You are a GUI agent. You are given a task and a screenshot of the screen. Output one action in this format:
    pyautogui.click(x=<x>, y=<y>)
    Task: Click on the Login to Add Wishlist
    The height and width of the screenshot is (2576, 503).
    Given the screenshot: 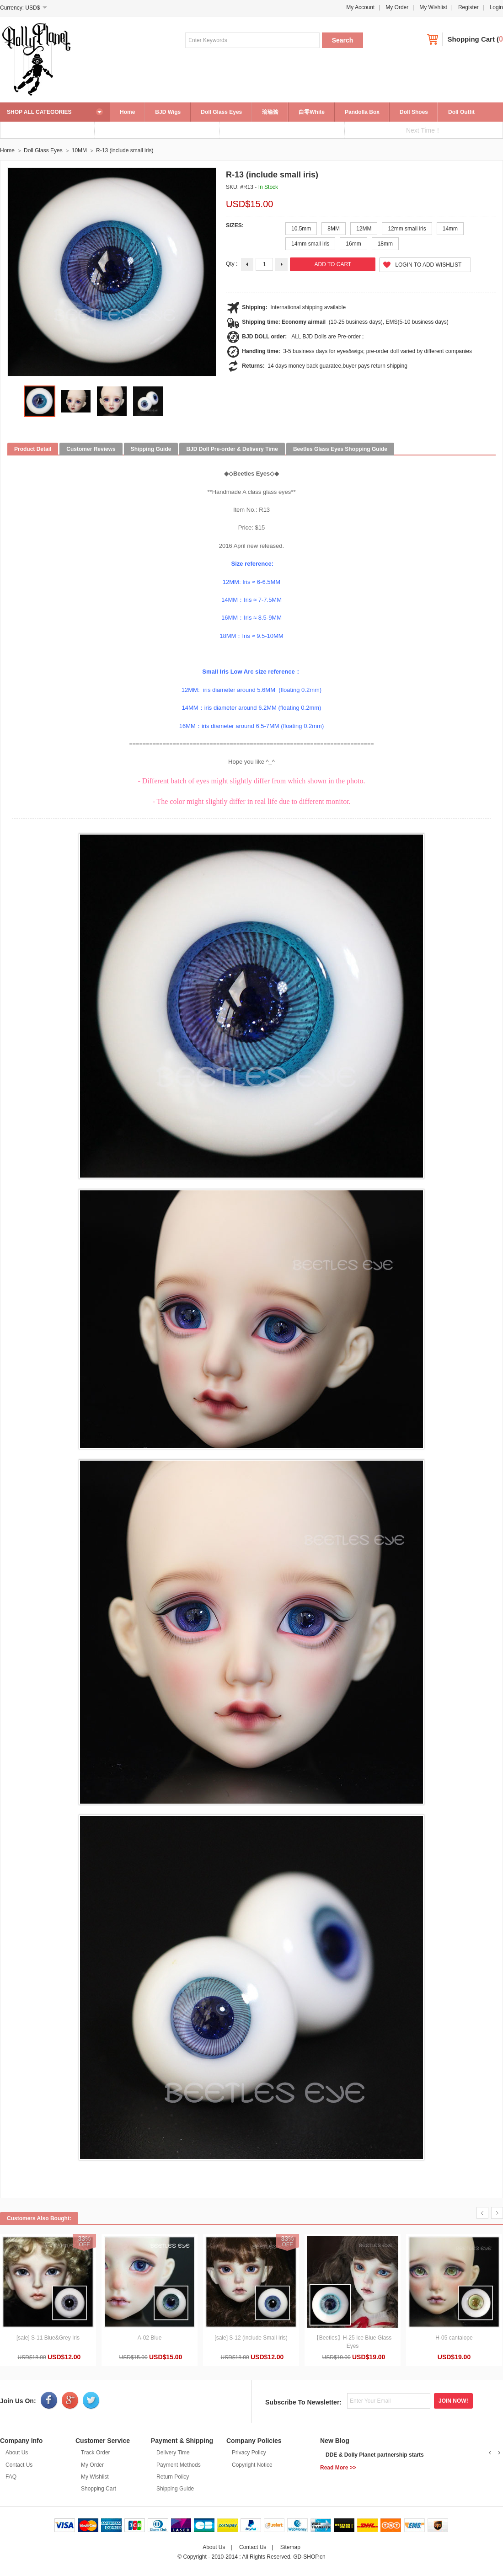 What is the action you would take?
    pyautogui.click(x=428, y=265)
    